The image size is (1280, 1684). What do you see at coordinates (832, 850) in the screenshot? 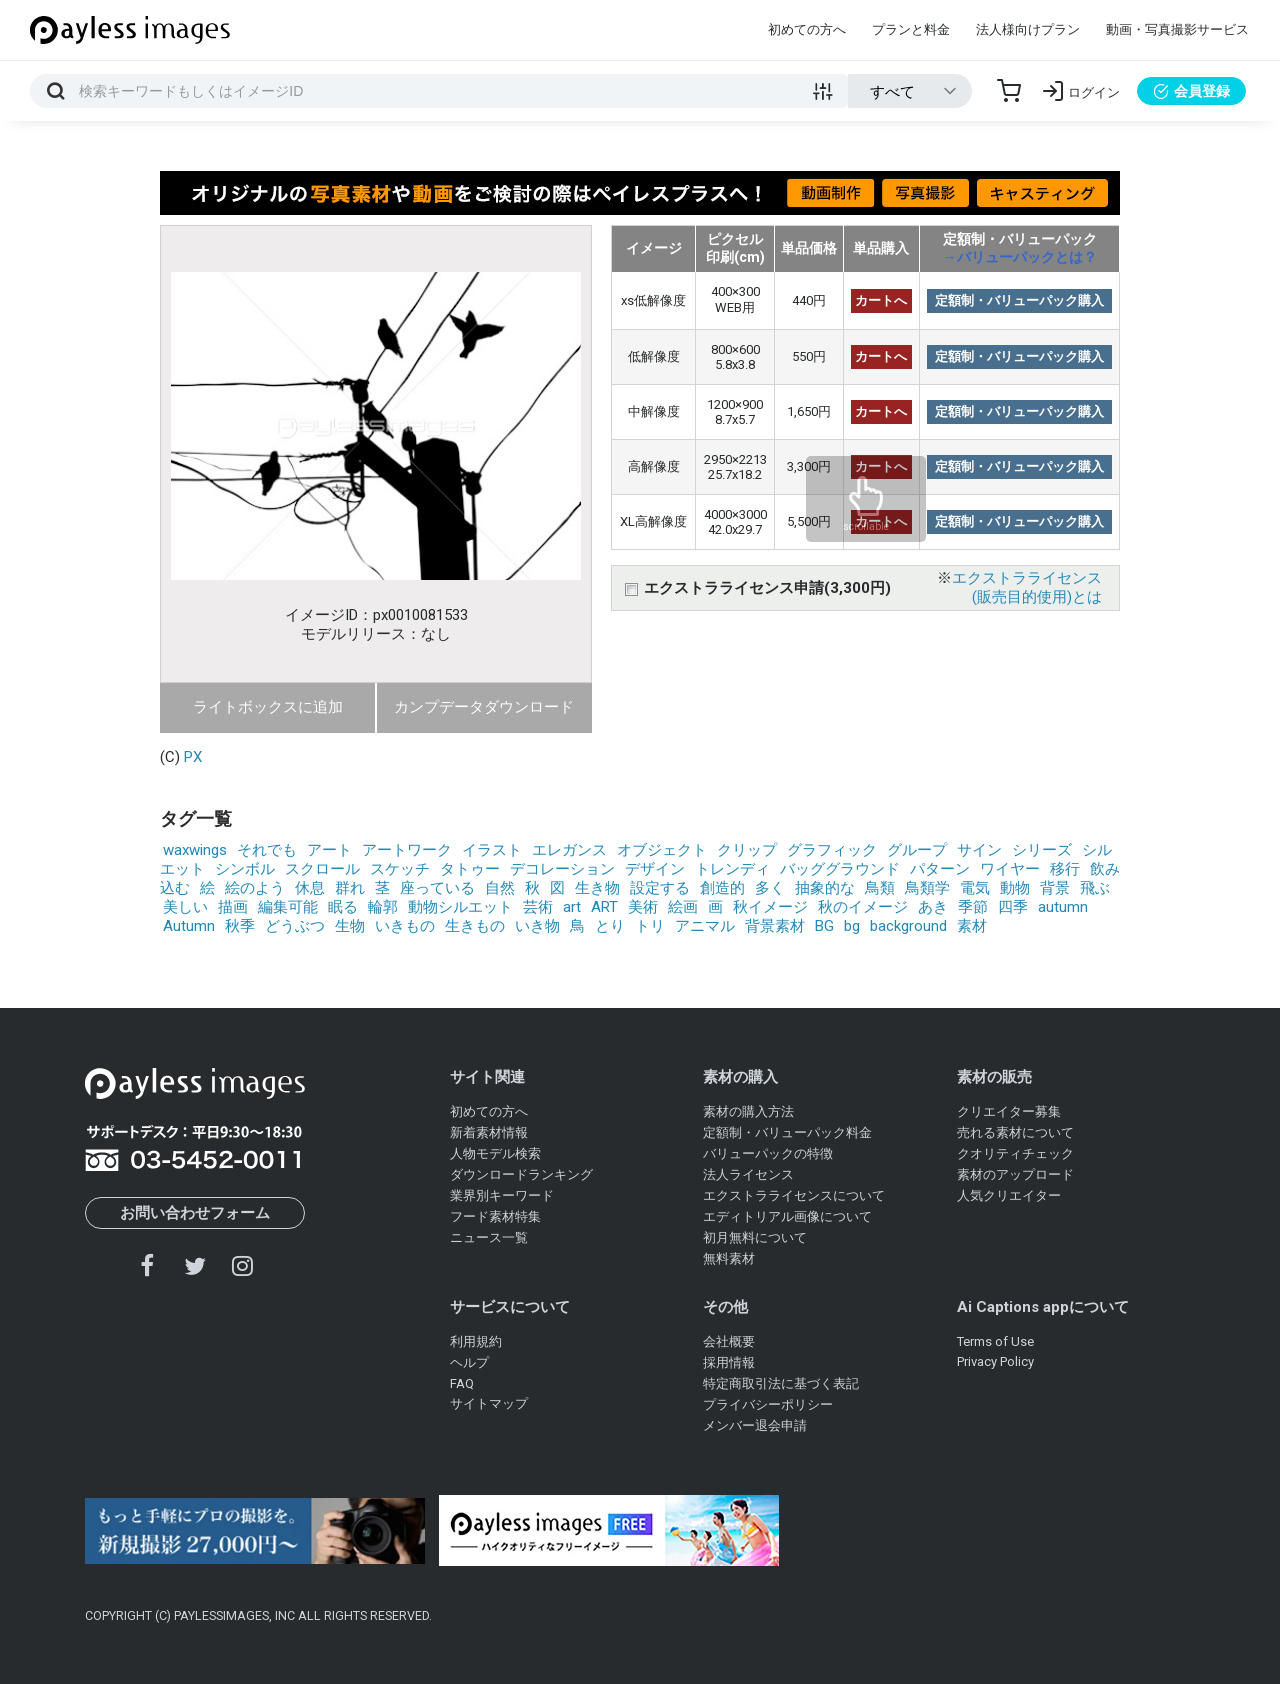
I see `グラフィック` at bounding box center [832, 850].